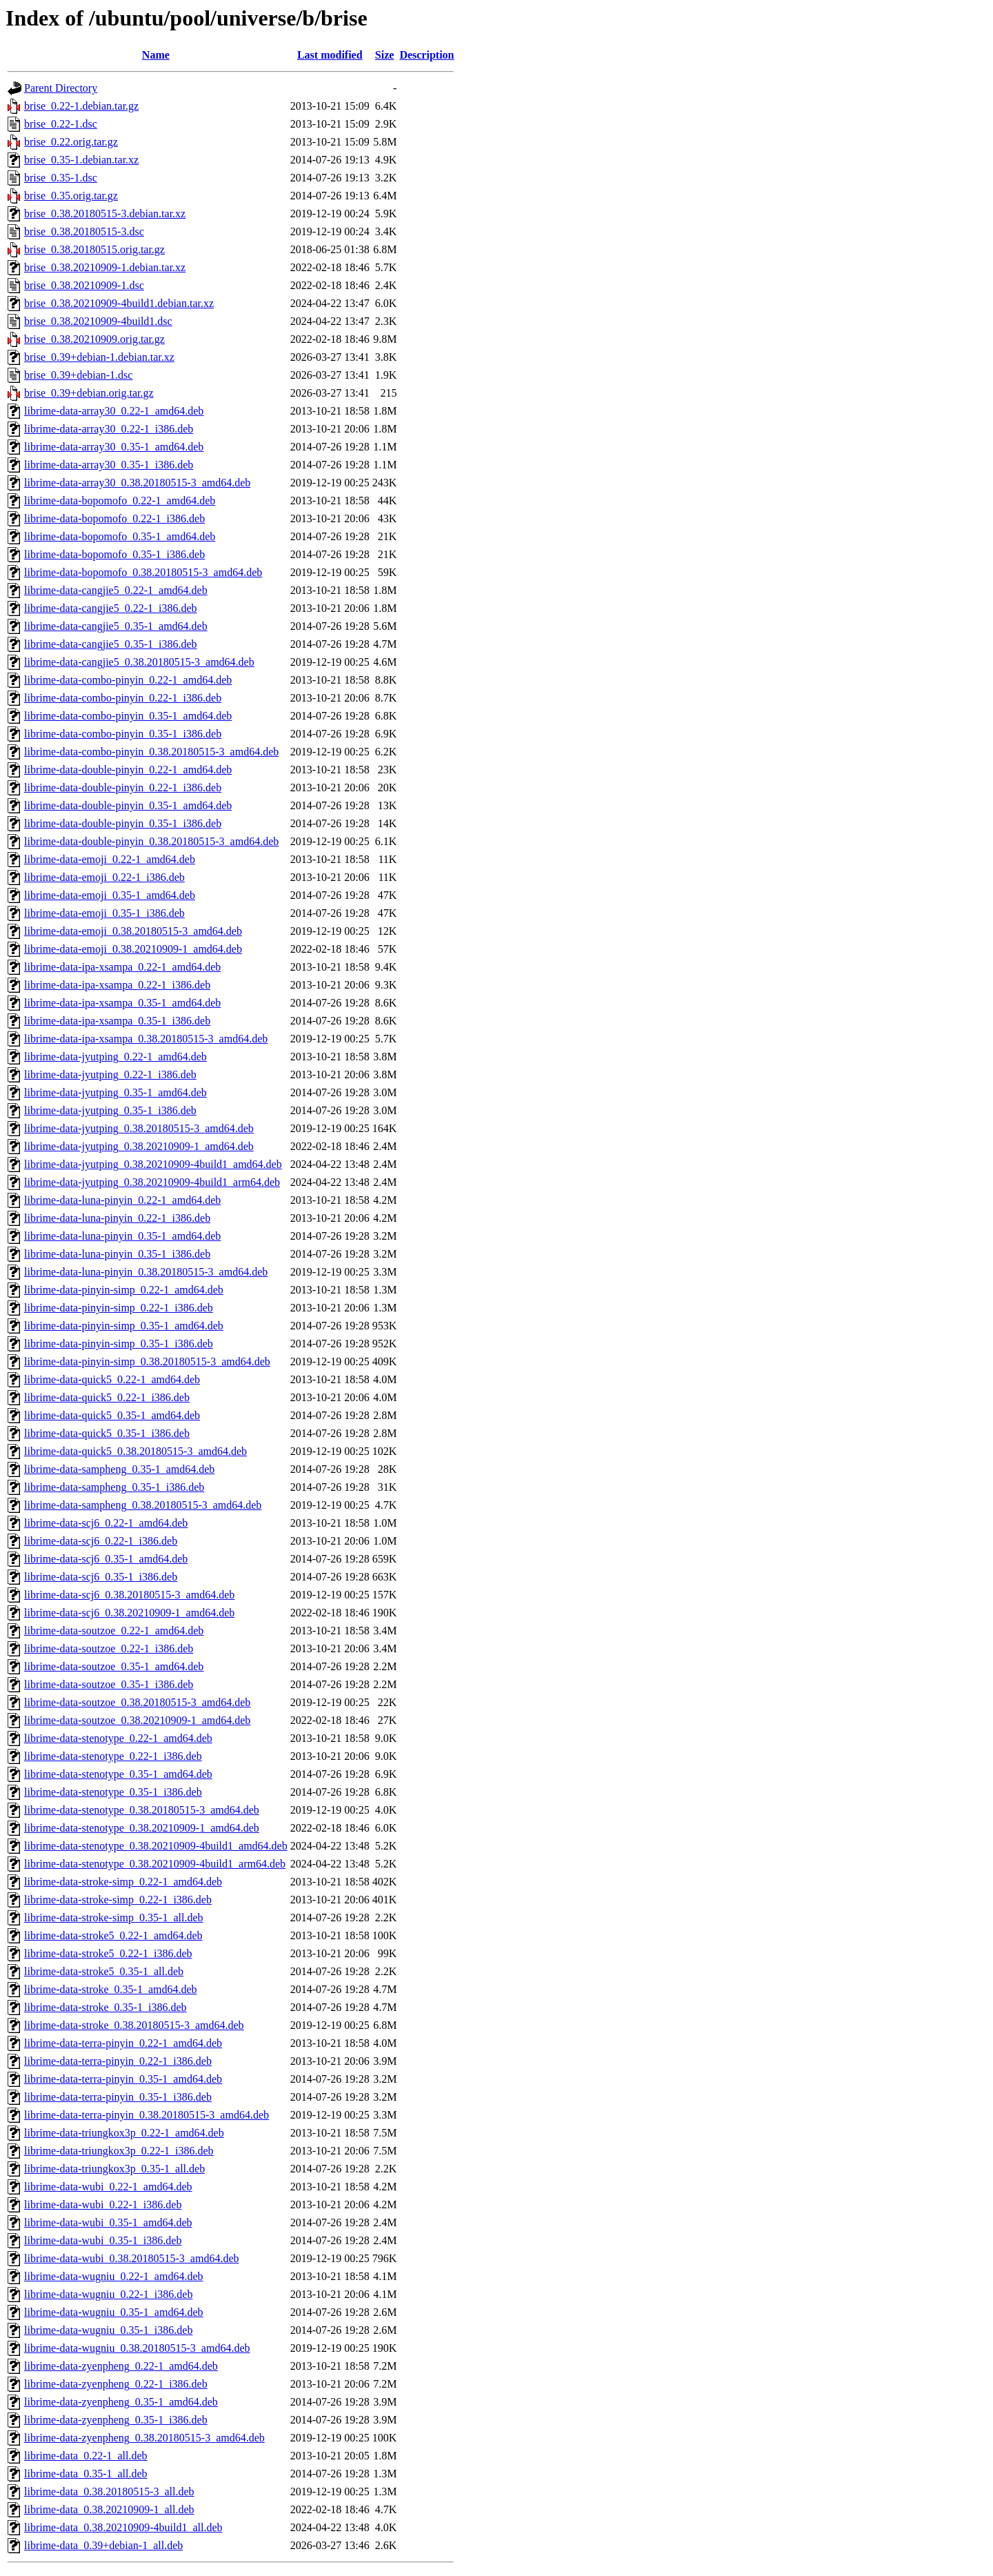  I want to click on librime-data-ipa-xsampa_0.38.20180515-3_amd64.deb, so click(146, 1038).